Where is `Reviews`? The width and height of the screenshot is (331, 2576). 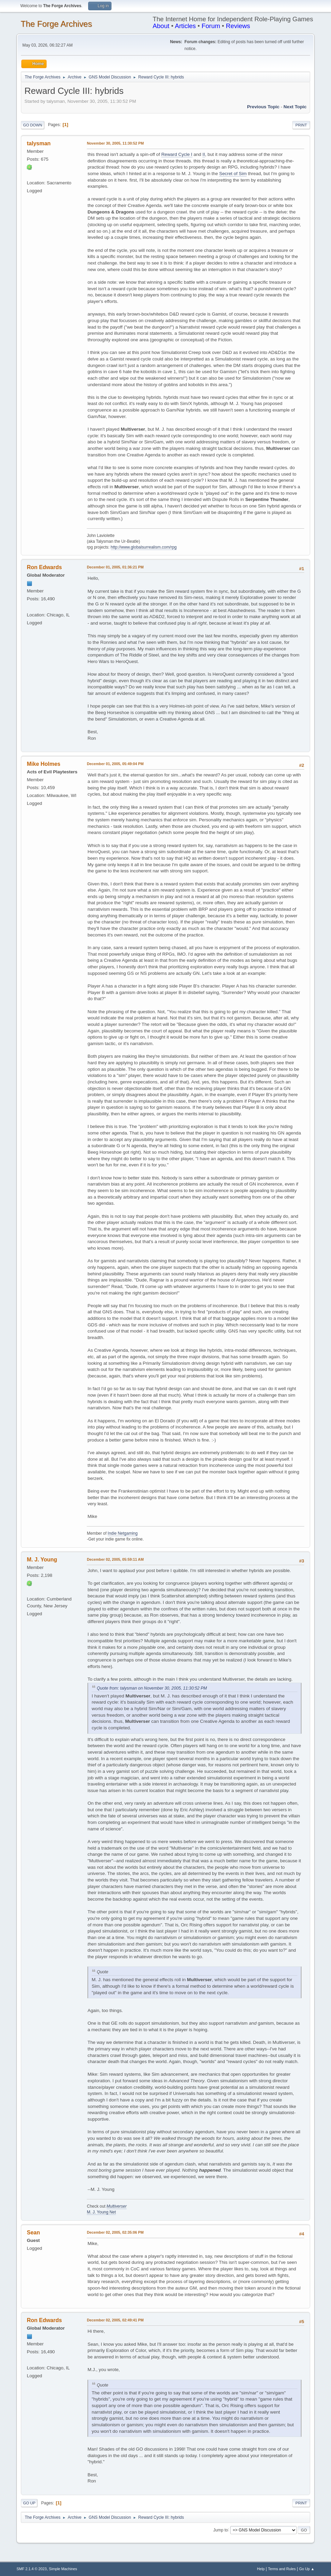 Reviews is located at coordinates (238, 25).